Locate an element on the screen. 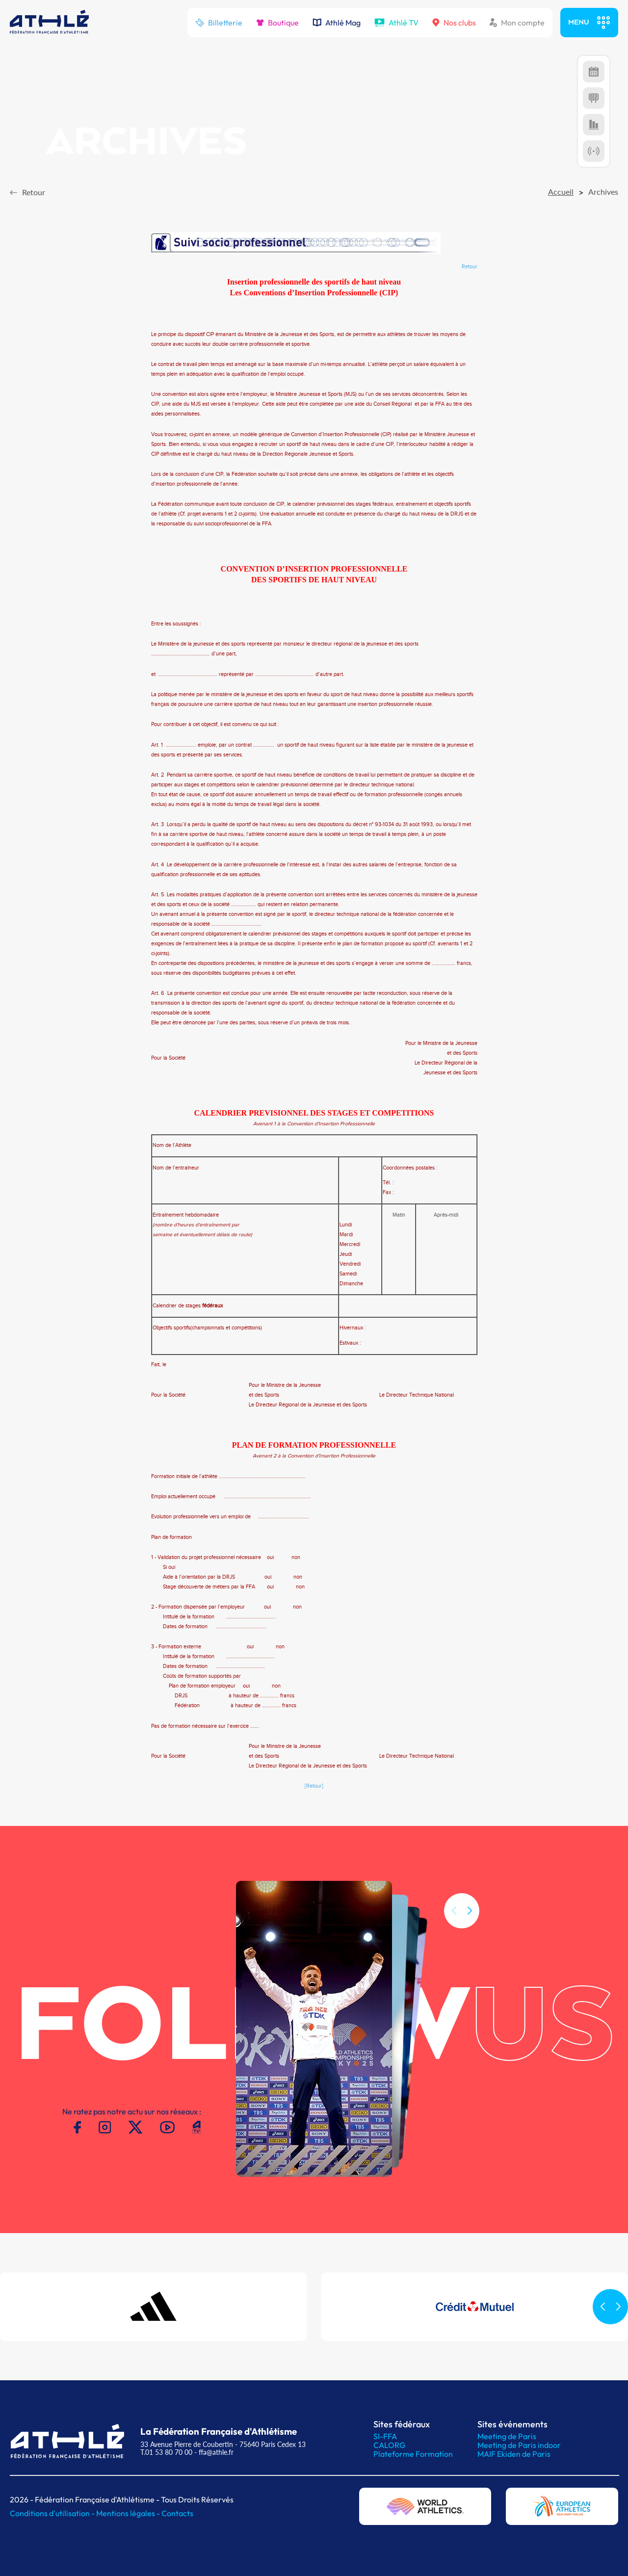 This screenshot has width=628, height=2576. Retour is located at coordinates (469, 267).